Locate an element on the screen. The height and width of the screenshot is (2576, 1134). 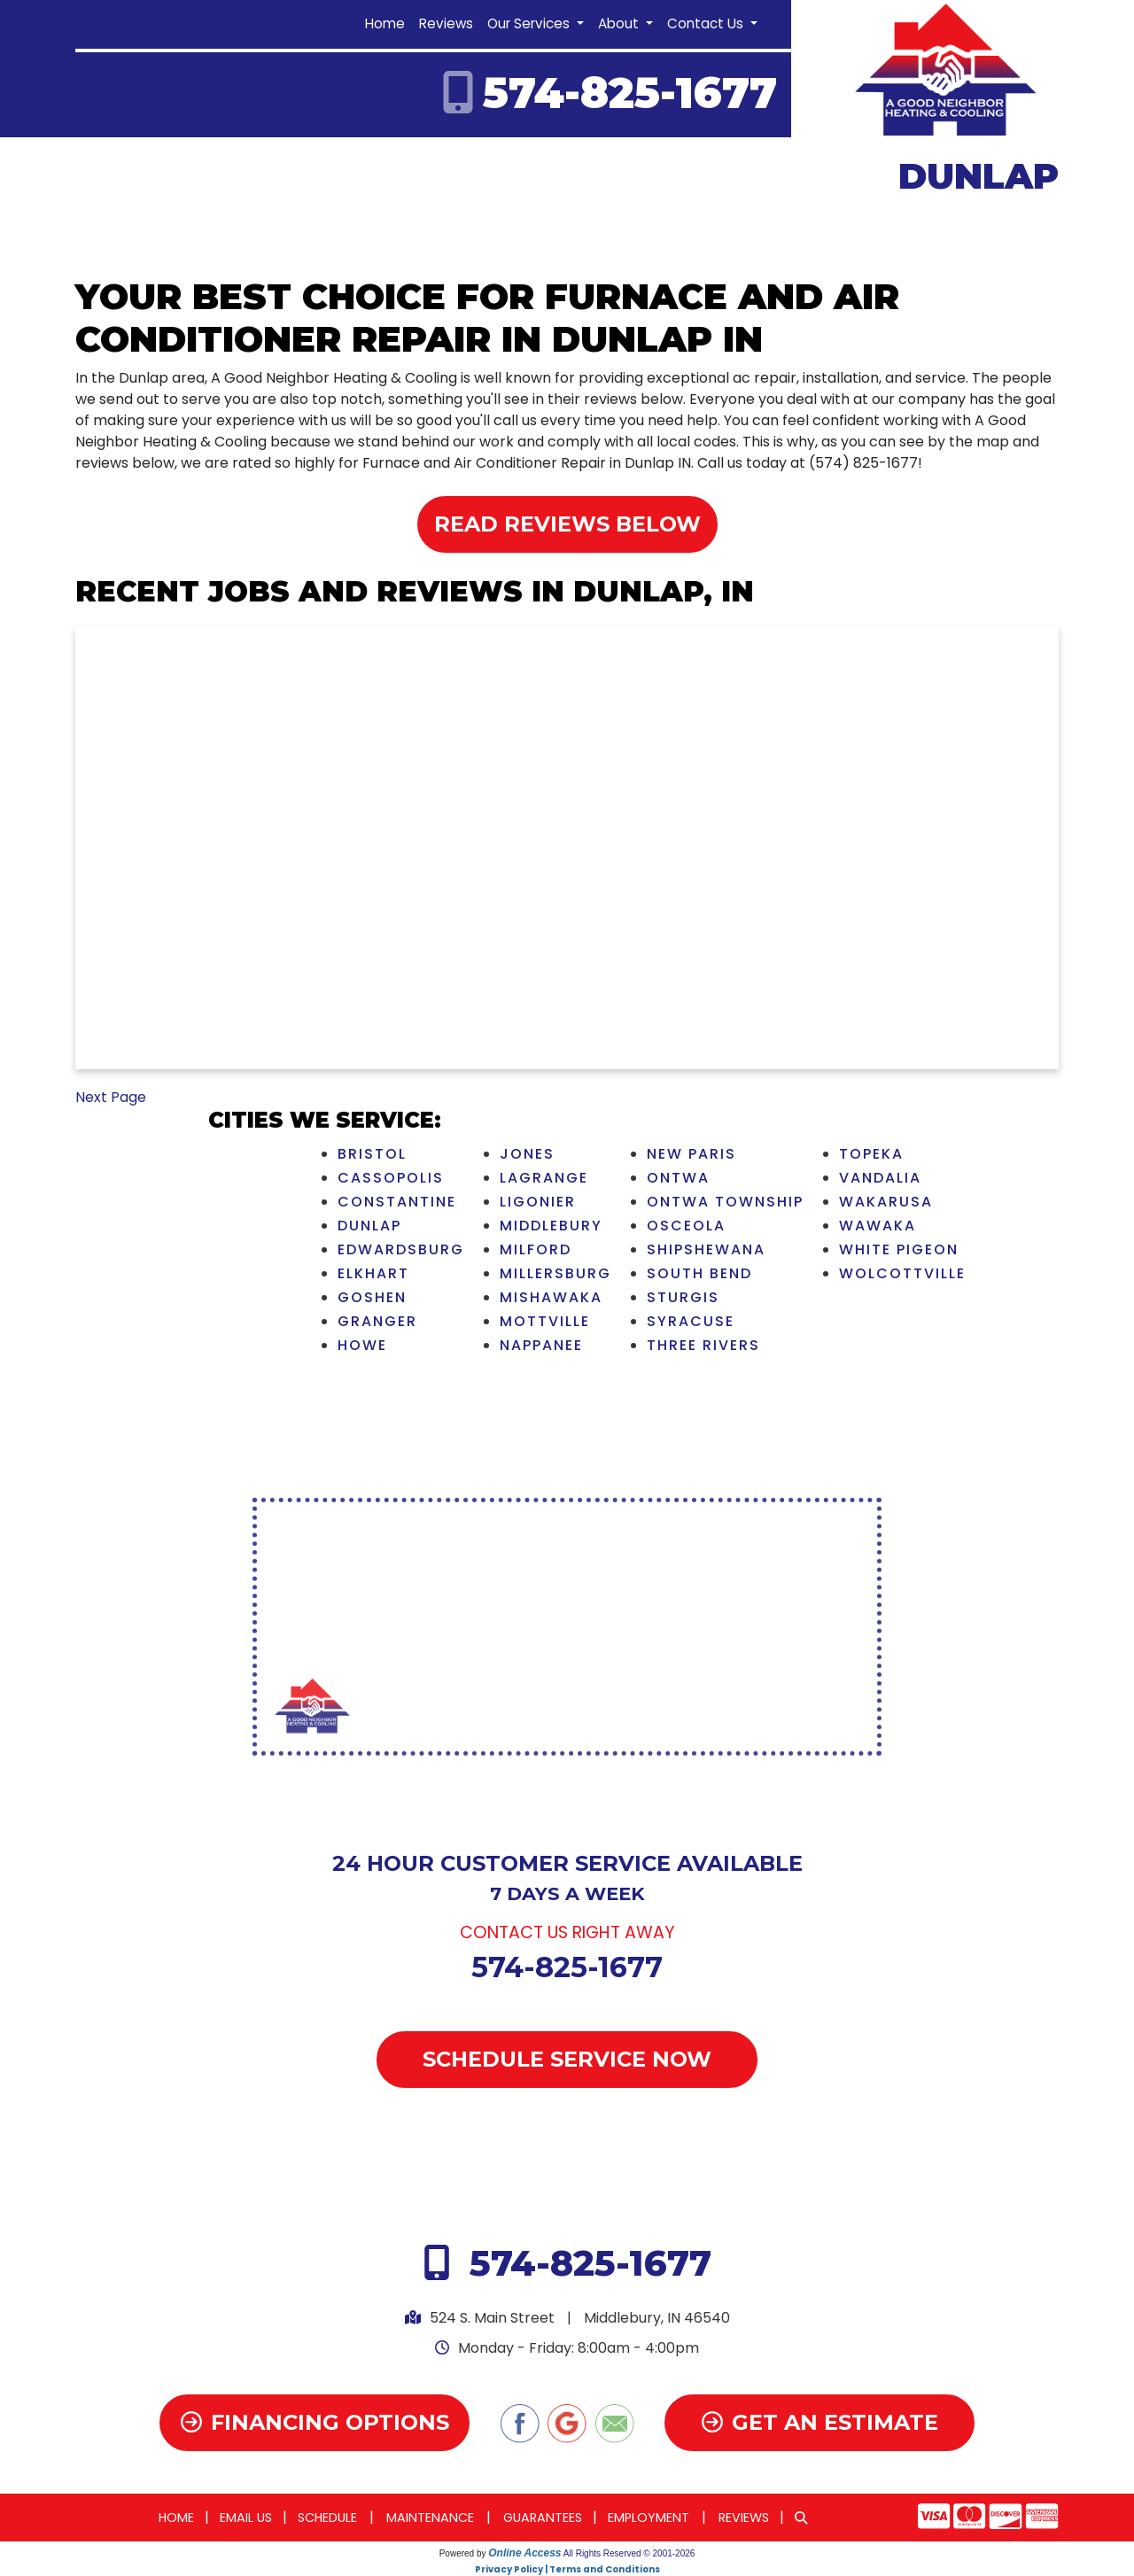
Millersburg is located at coordinates (555, 1273).